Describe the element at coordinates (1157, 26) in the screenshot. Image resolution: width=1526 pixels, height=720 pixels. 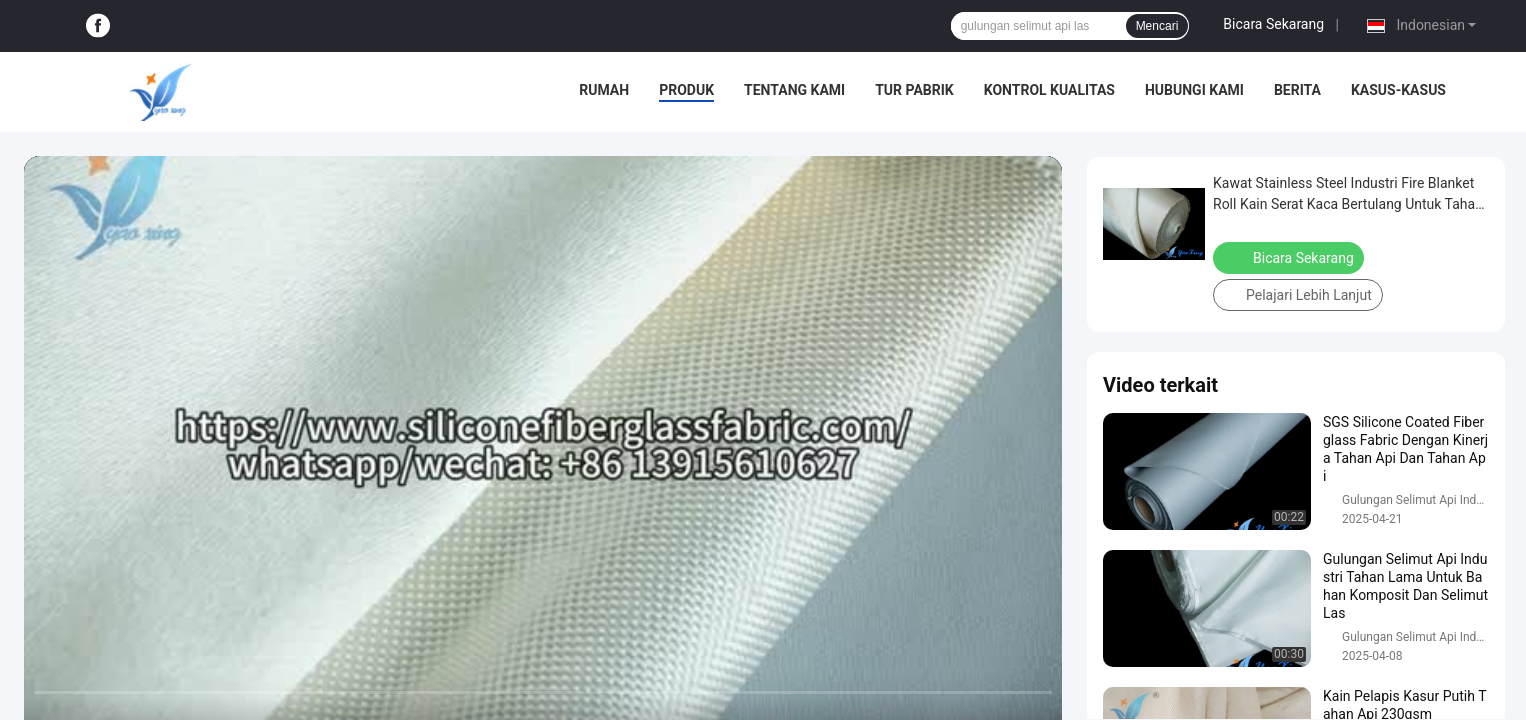
I see `Mencari` at that location.